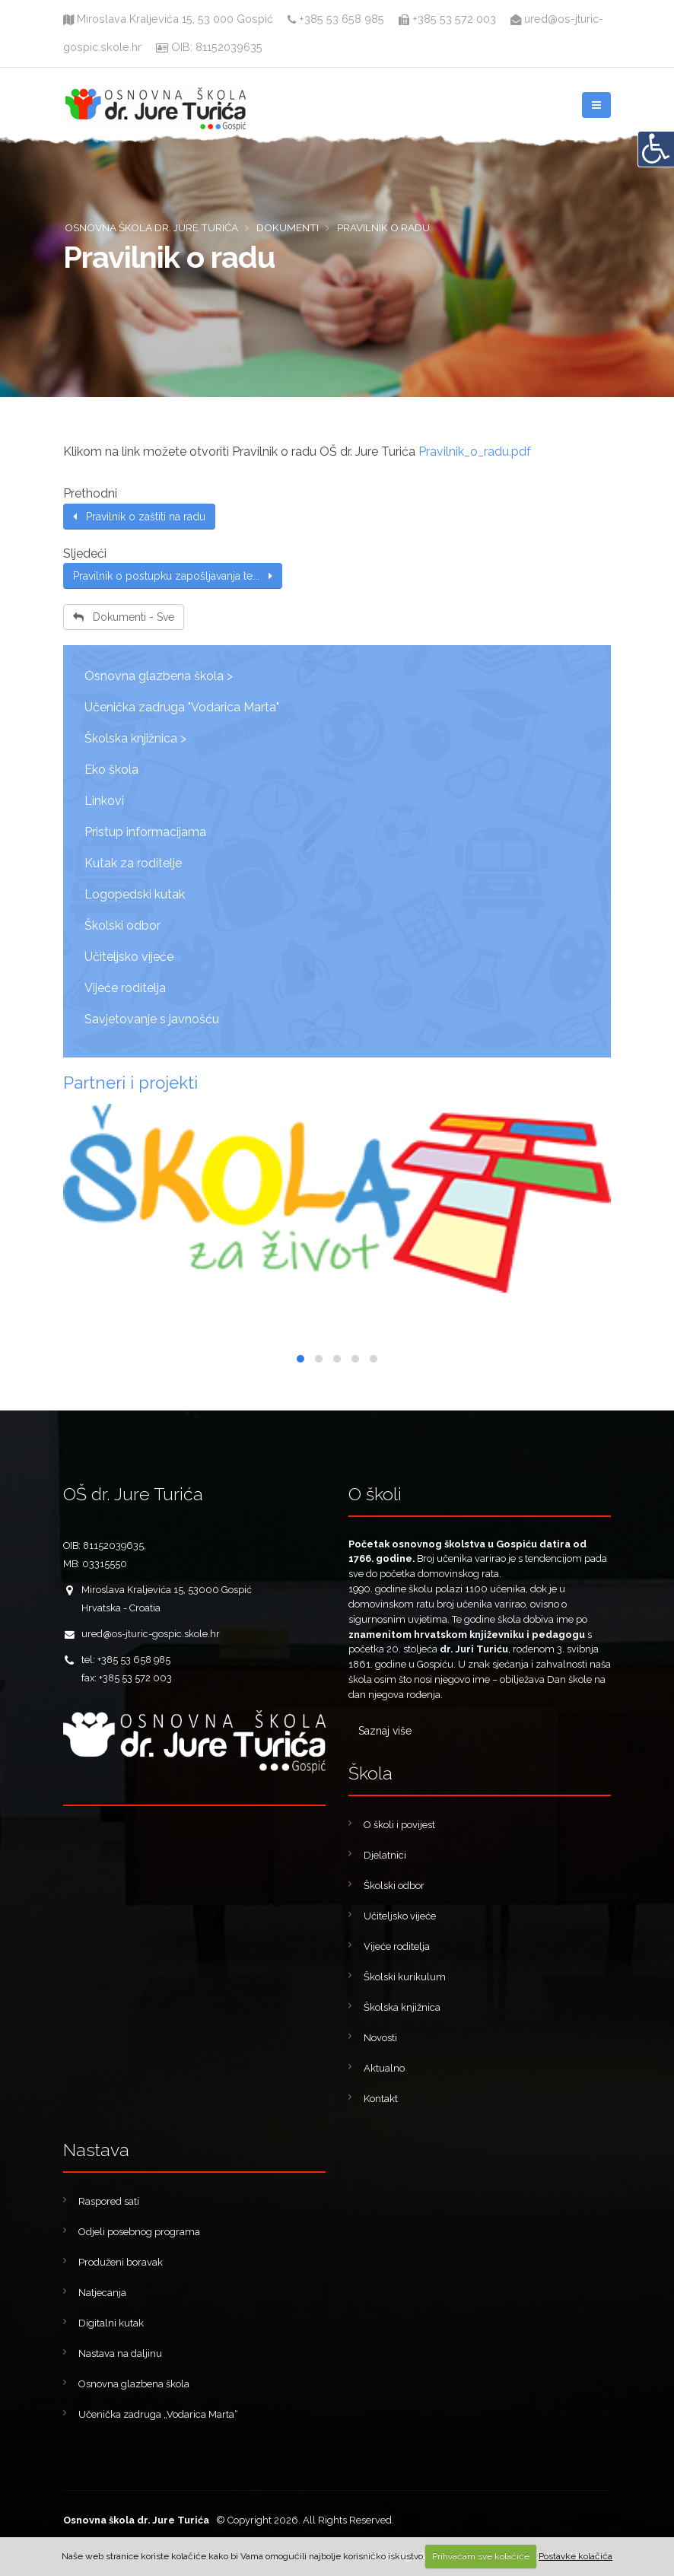  What do you see at coordinates (150, 1633) in the screenshot?
I see `ured@os-jturic-gospic.skole.hr` at bounding box center [150, 1633].